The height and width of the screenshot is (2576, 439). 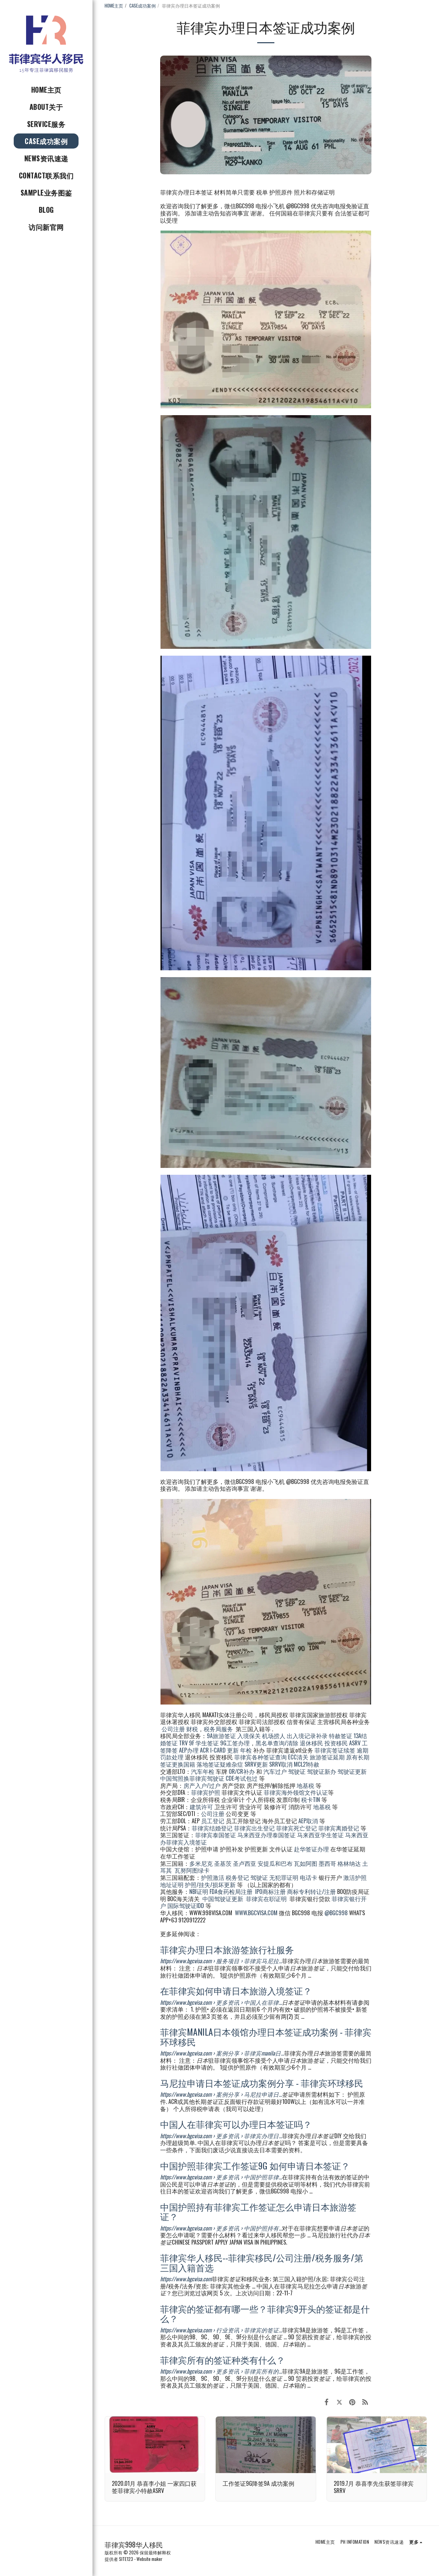 I want to click on ECC清关, so click(x=298, y=1757).